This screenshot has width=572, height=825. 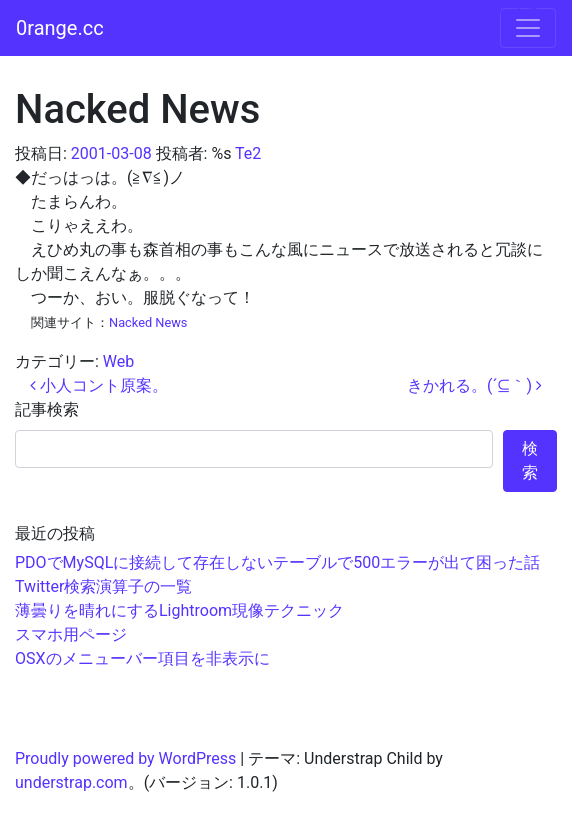 What do you see at coordinates (47, 409) in the screenshot?
I see `記事検索` at bounding box center [47, 409].